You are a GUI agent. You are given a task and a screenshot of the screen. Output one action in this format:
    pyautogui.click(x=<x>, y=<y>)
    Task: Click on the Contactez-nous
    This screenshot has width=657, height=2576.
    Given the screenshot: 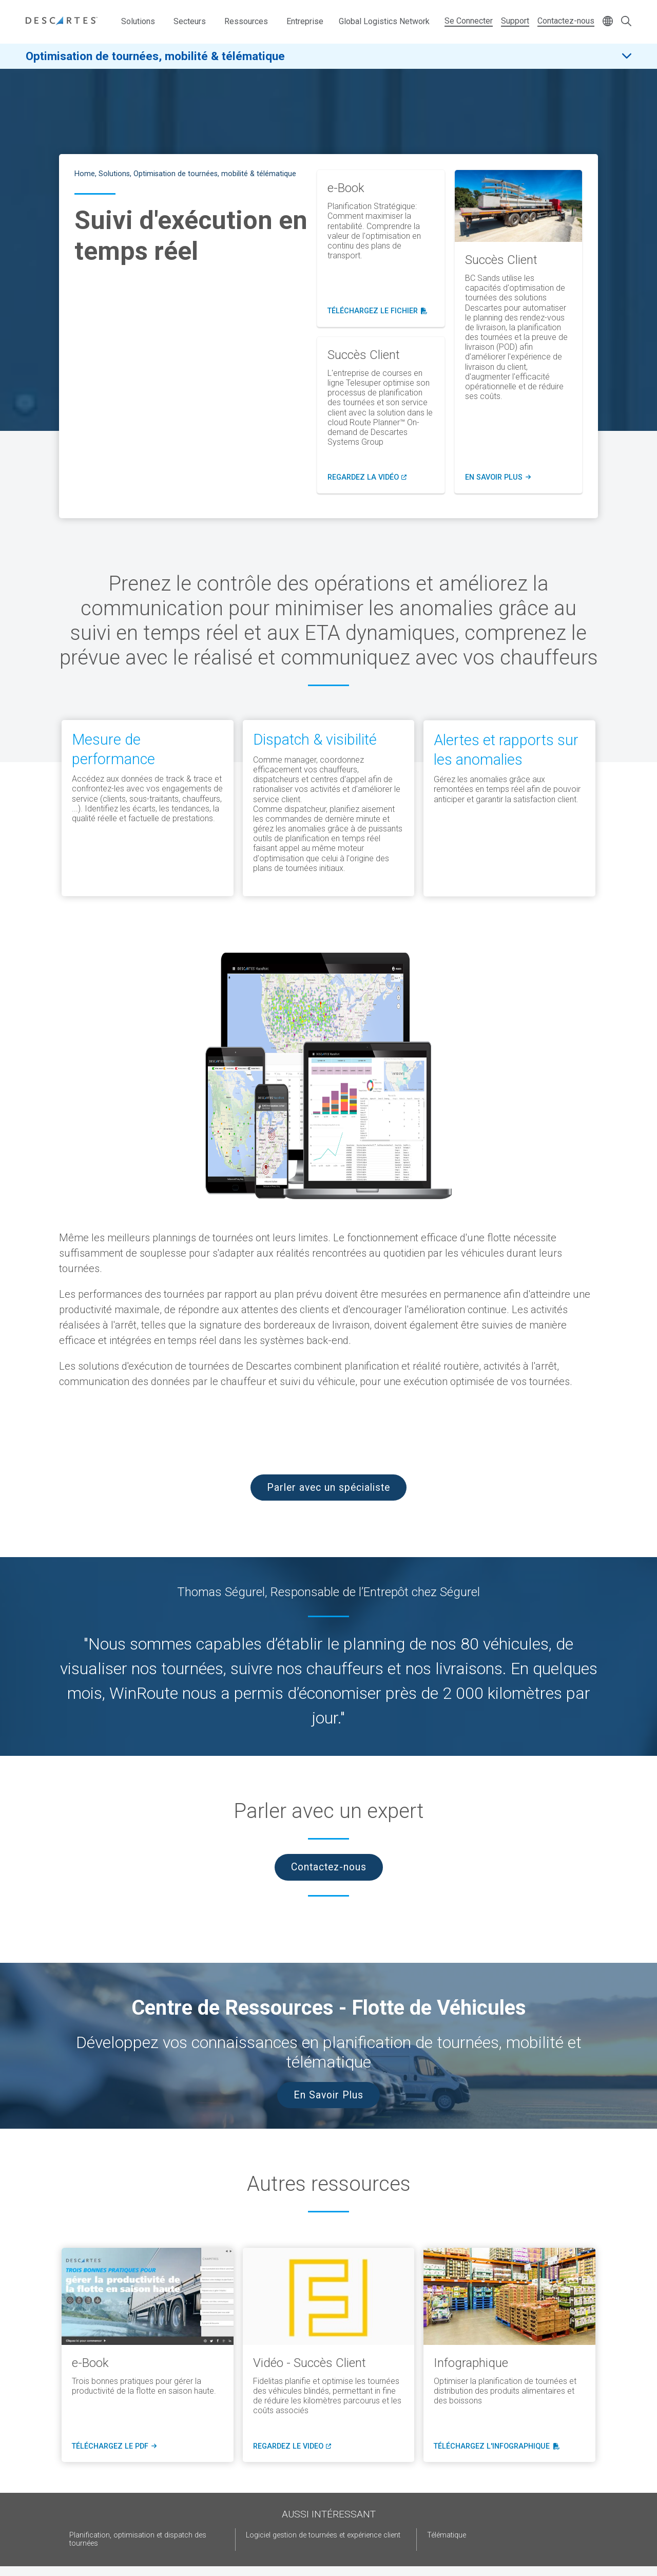 What is the action you would take?
    pyautogui.click(x=565, y=21)
    